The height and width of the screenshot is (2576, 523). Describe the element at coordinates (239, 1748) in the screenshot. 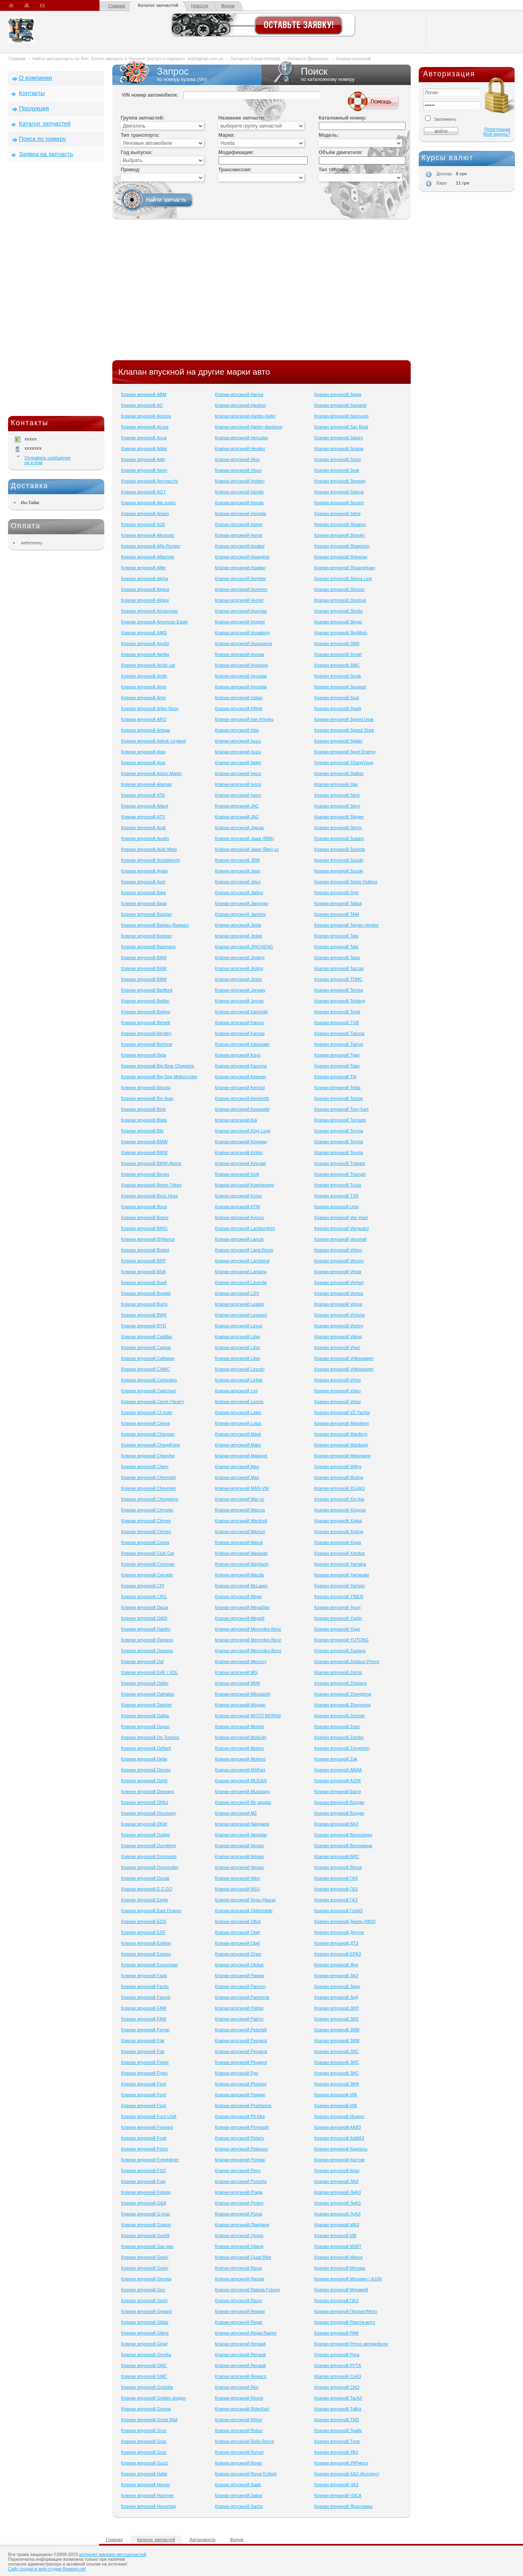

I see `Клапан впускной Motom` at that location.